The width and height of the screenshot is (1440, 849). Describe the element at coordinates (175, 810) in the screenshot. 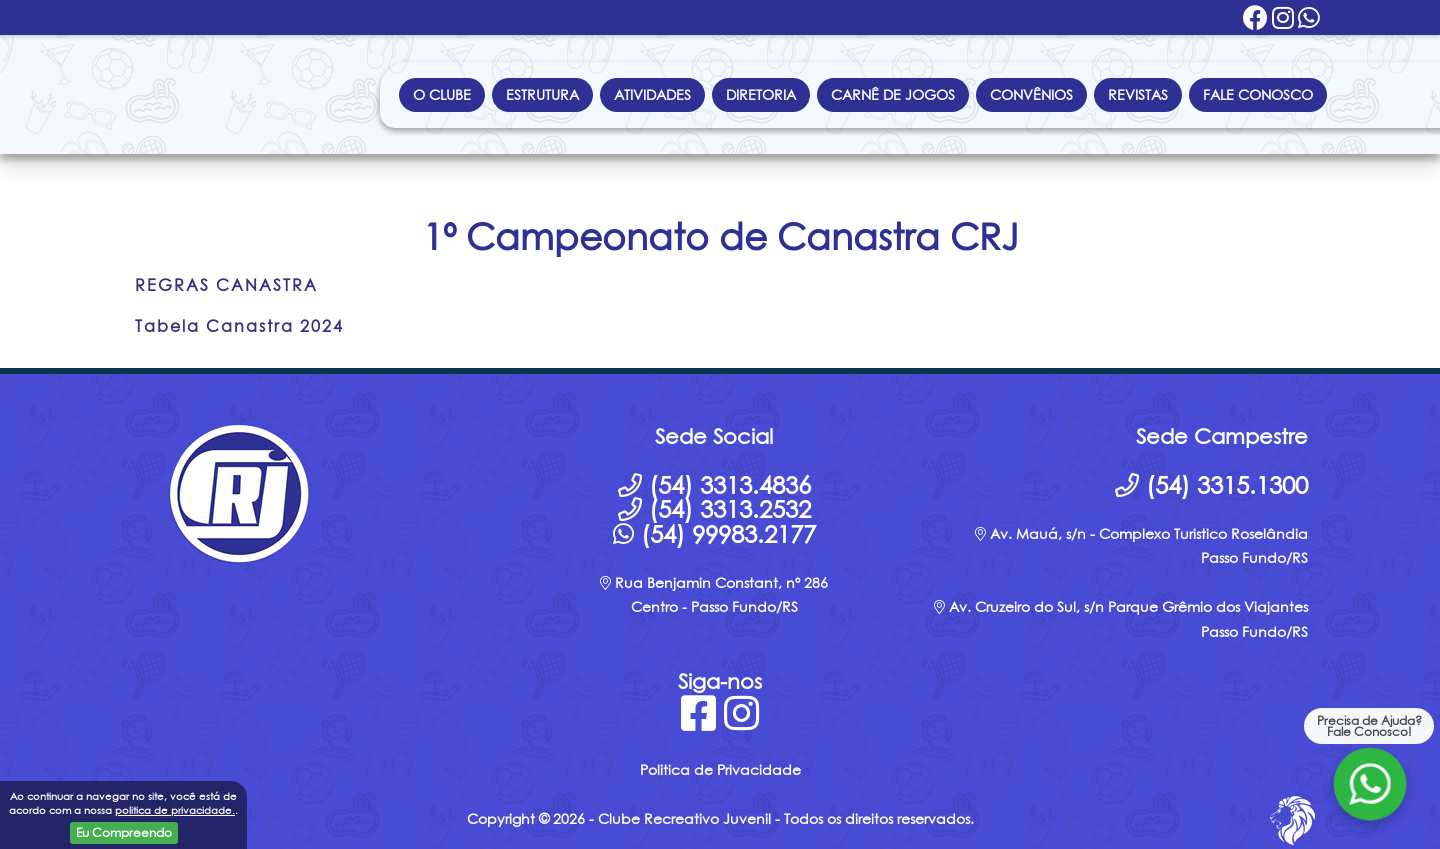

I see `politica de privacidade.` at that location.